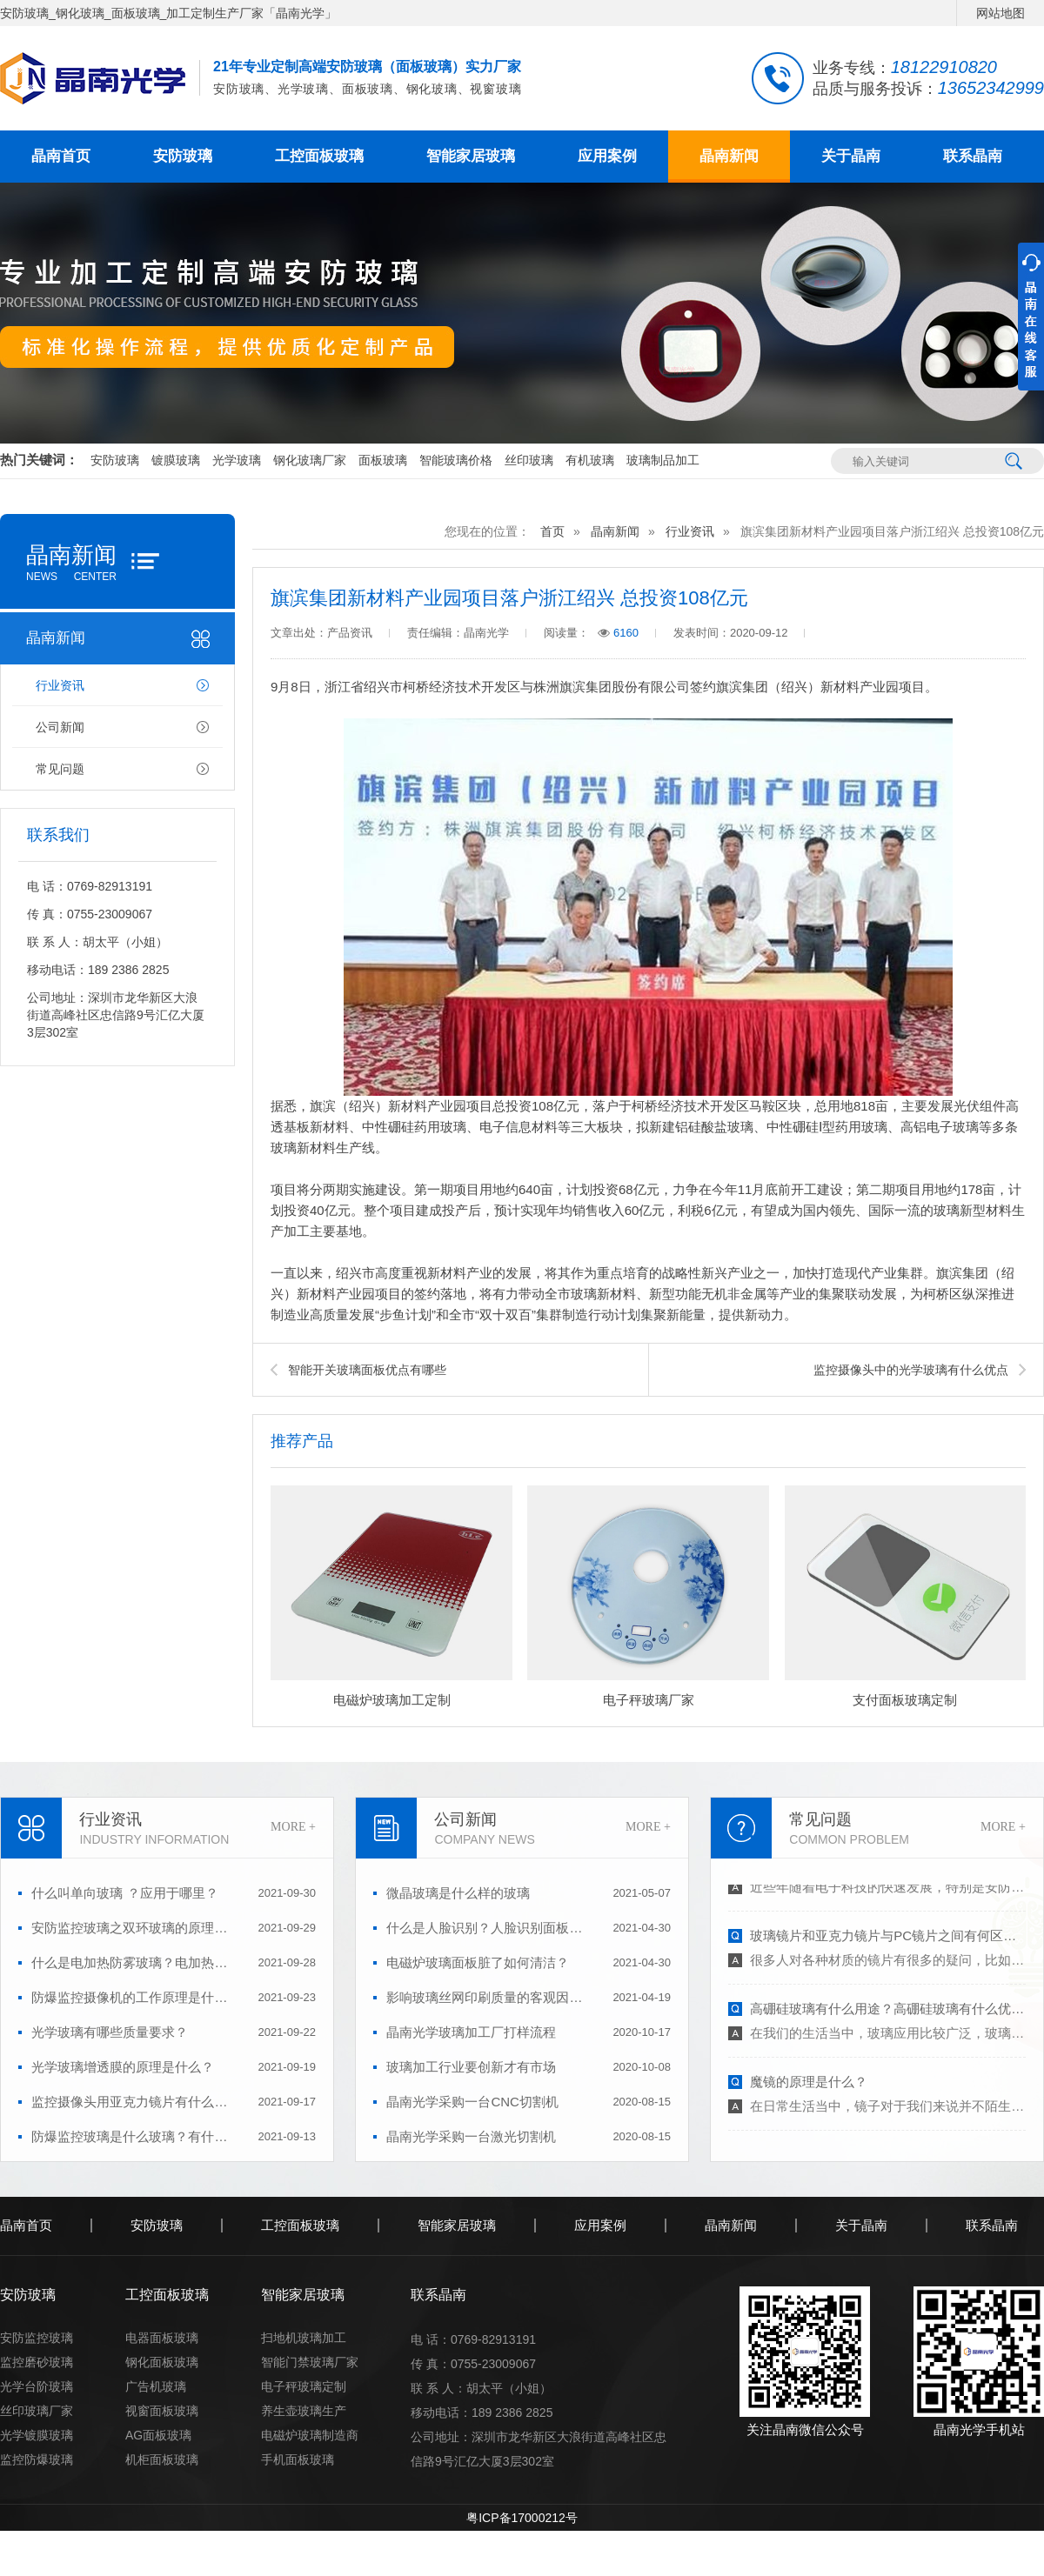  What do you see at coordinates (36, 2362) in the screenshot?
I see `监控磨砂玻璃` at bounding box center [36, 2362].